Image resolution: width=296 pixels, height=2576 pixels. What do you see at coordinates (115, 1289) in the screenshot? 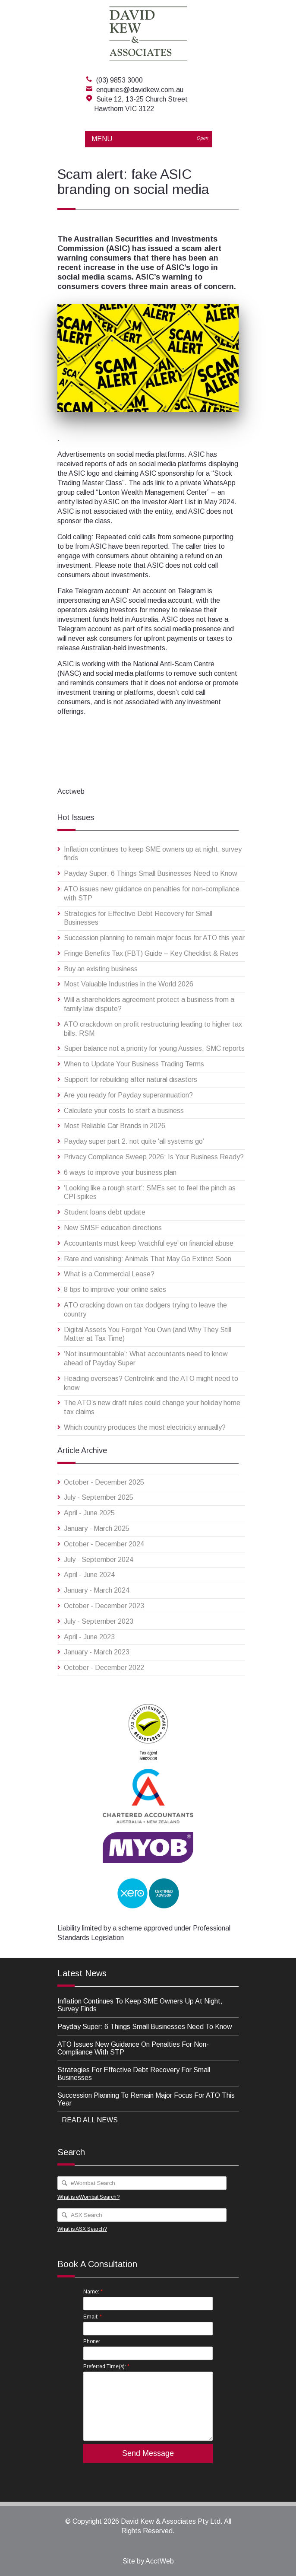
I see `8 tips to improve your online sales` at bounding box center [115, 1289].